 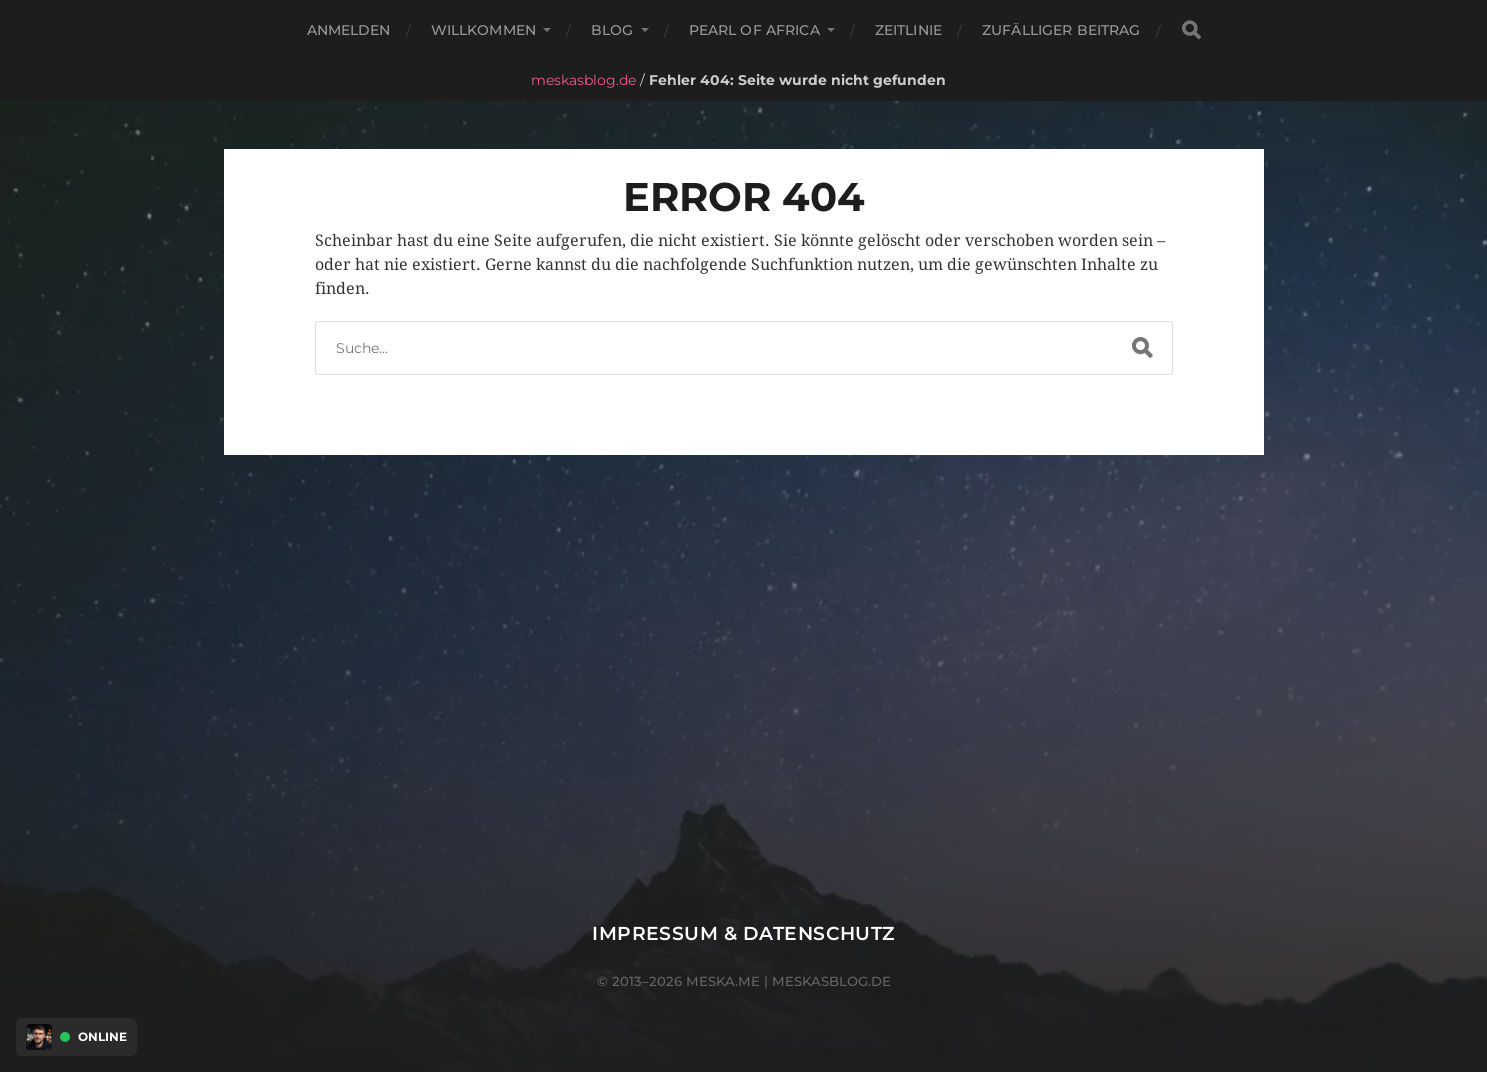 I want to click on Impressum & Datenschutz, so click(x=743, y=933).